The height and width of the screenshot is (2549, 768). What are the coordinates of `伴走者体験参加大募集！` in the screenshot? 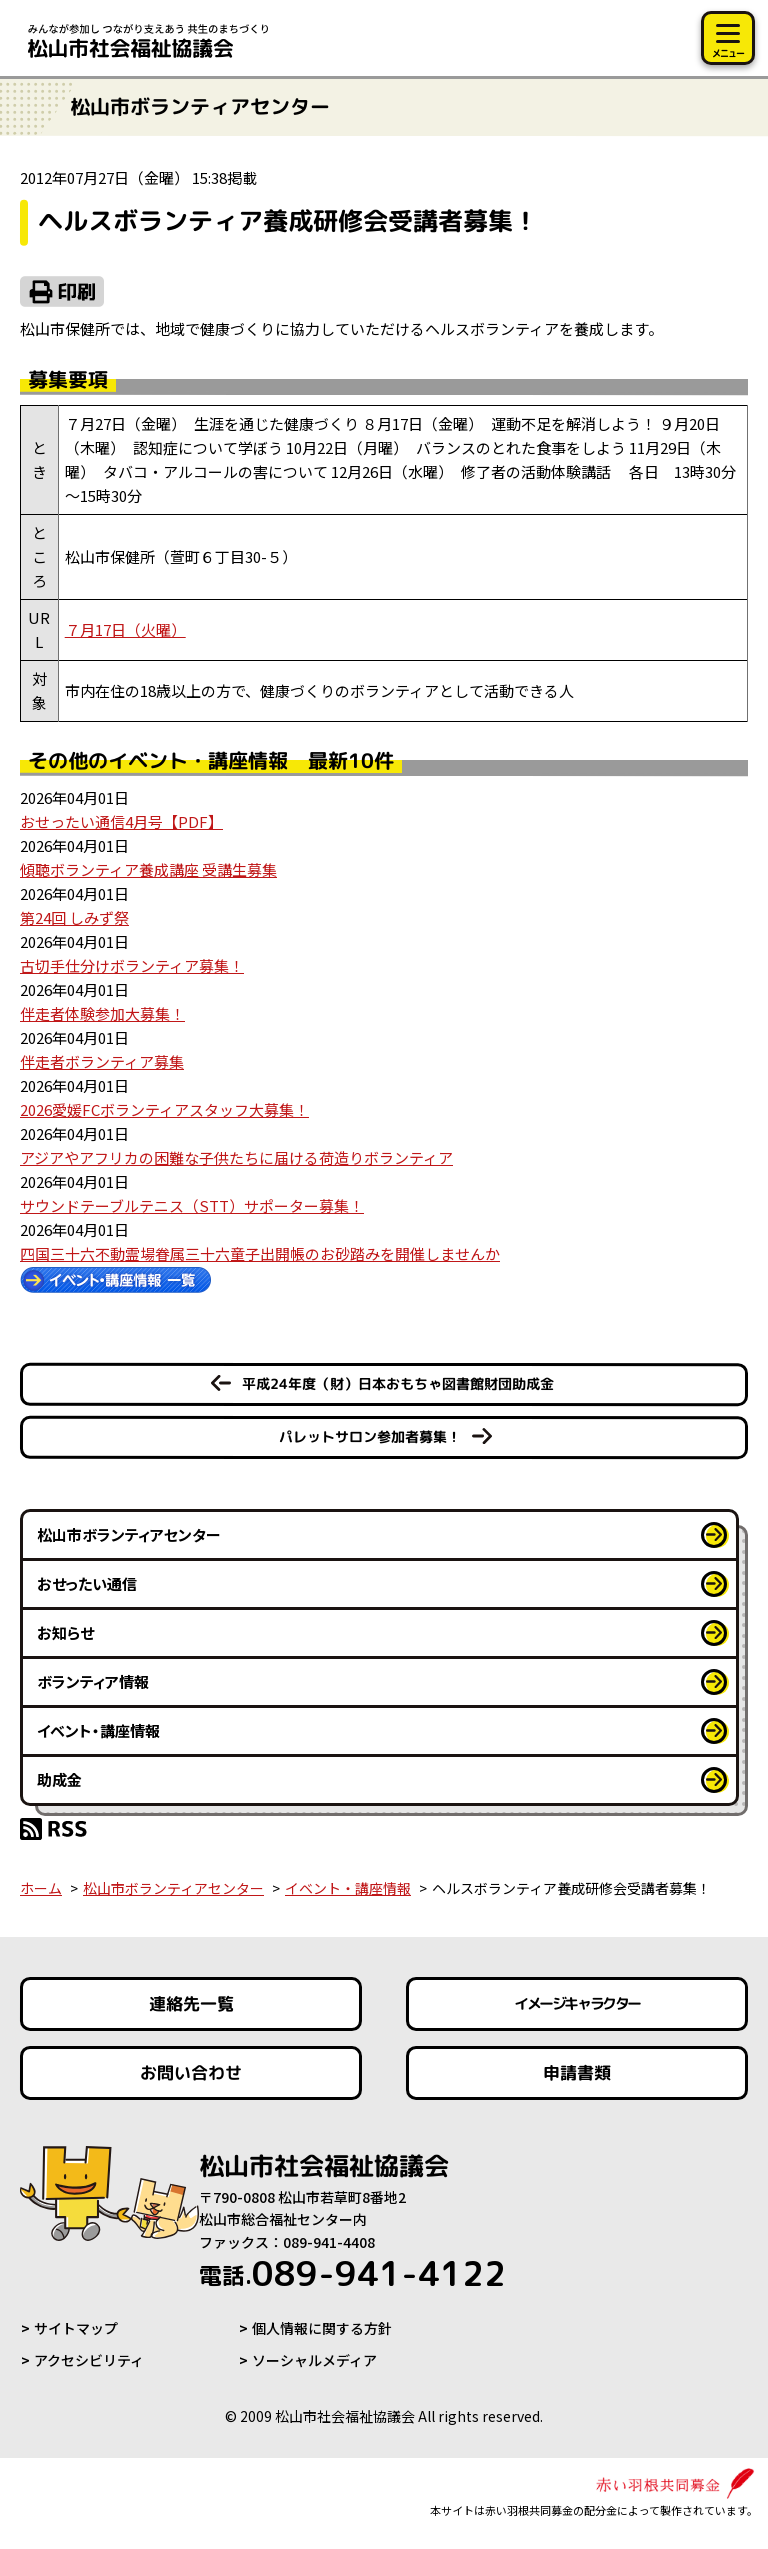 It's located at (102, 1013).